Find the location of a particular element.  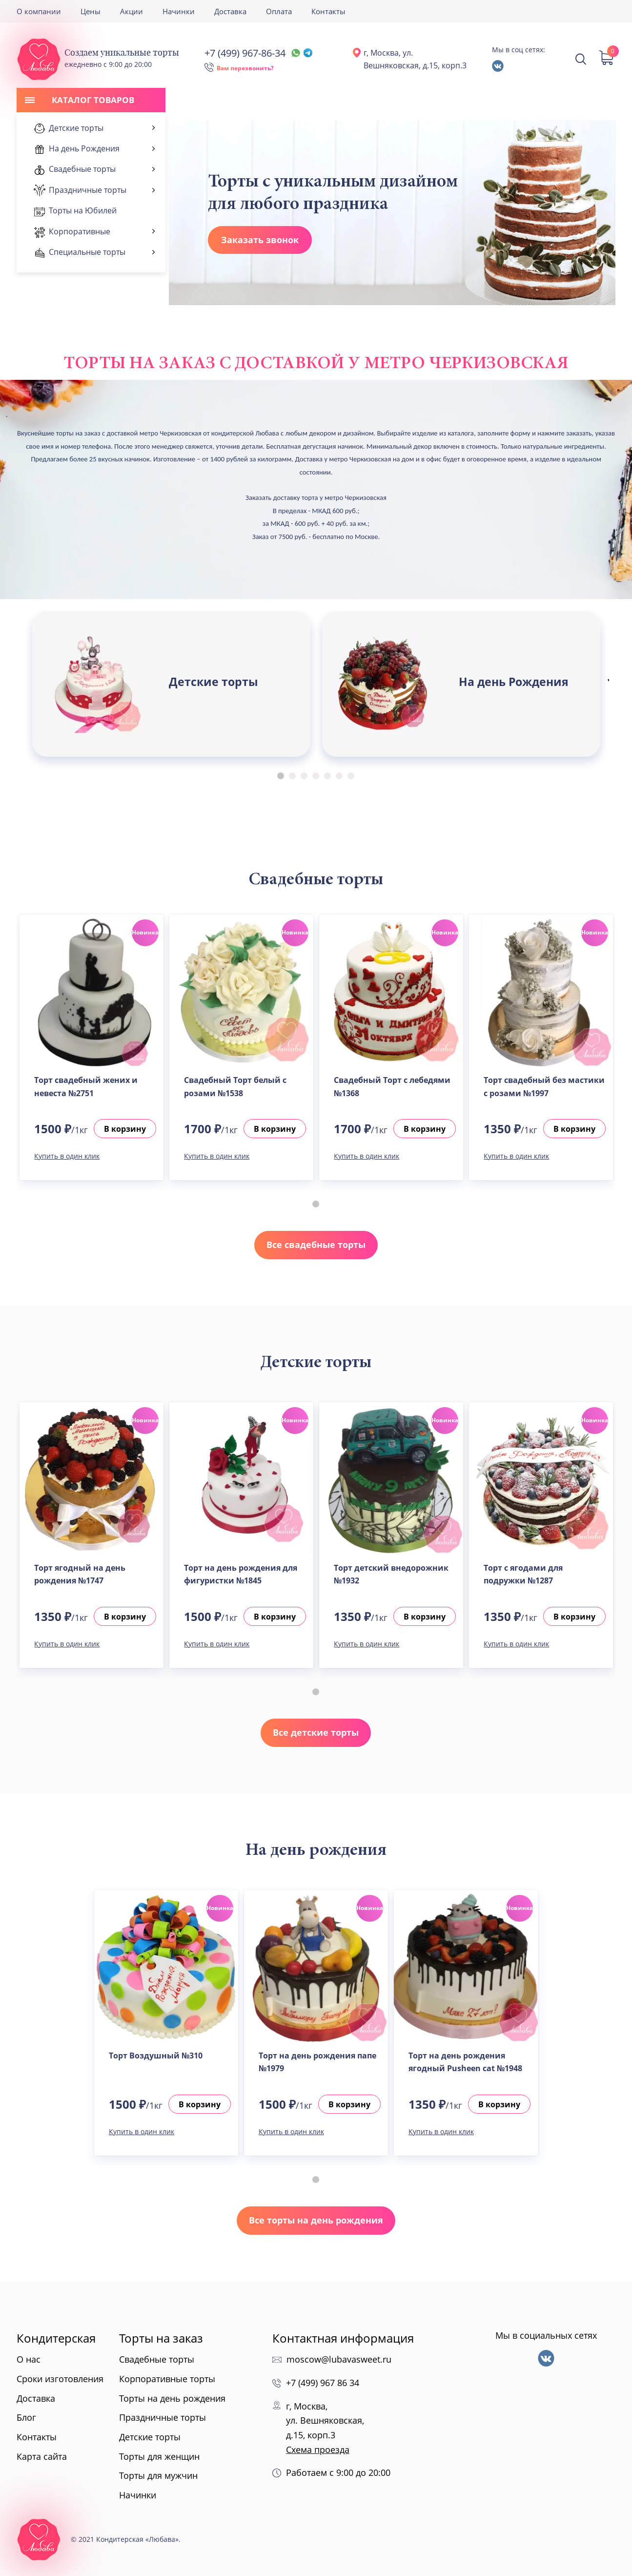

В корзину is located at coordinates (125, 1128).